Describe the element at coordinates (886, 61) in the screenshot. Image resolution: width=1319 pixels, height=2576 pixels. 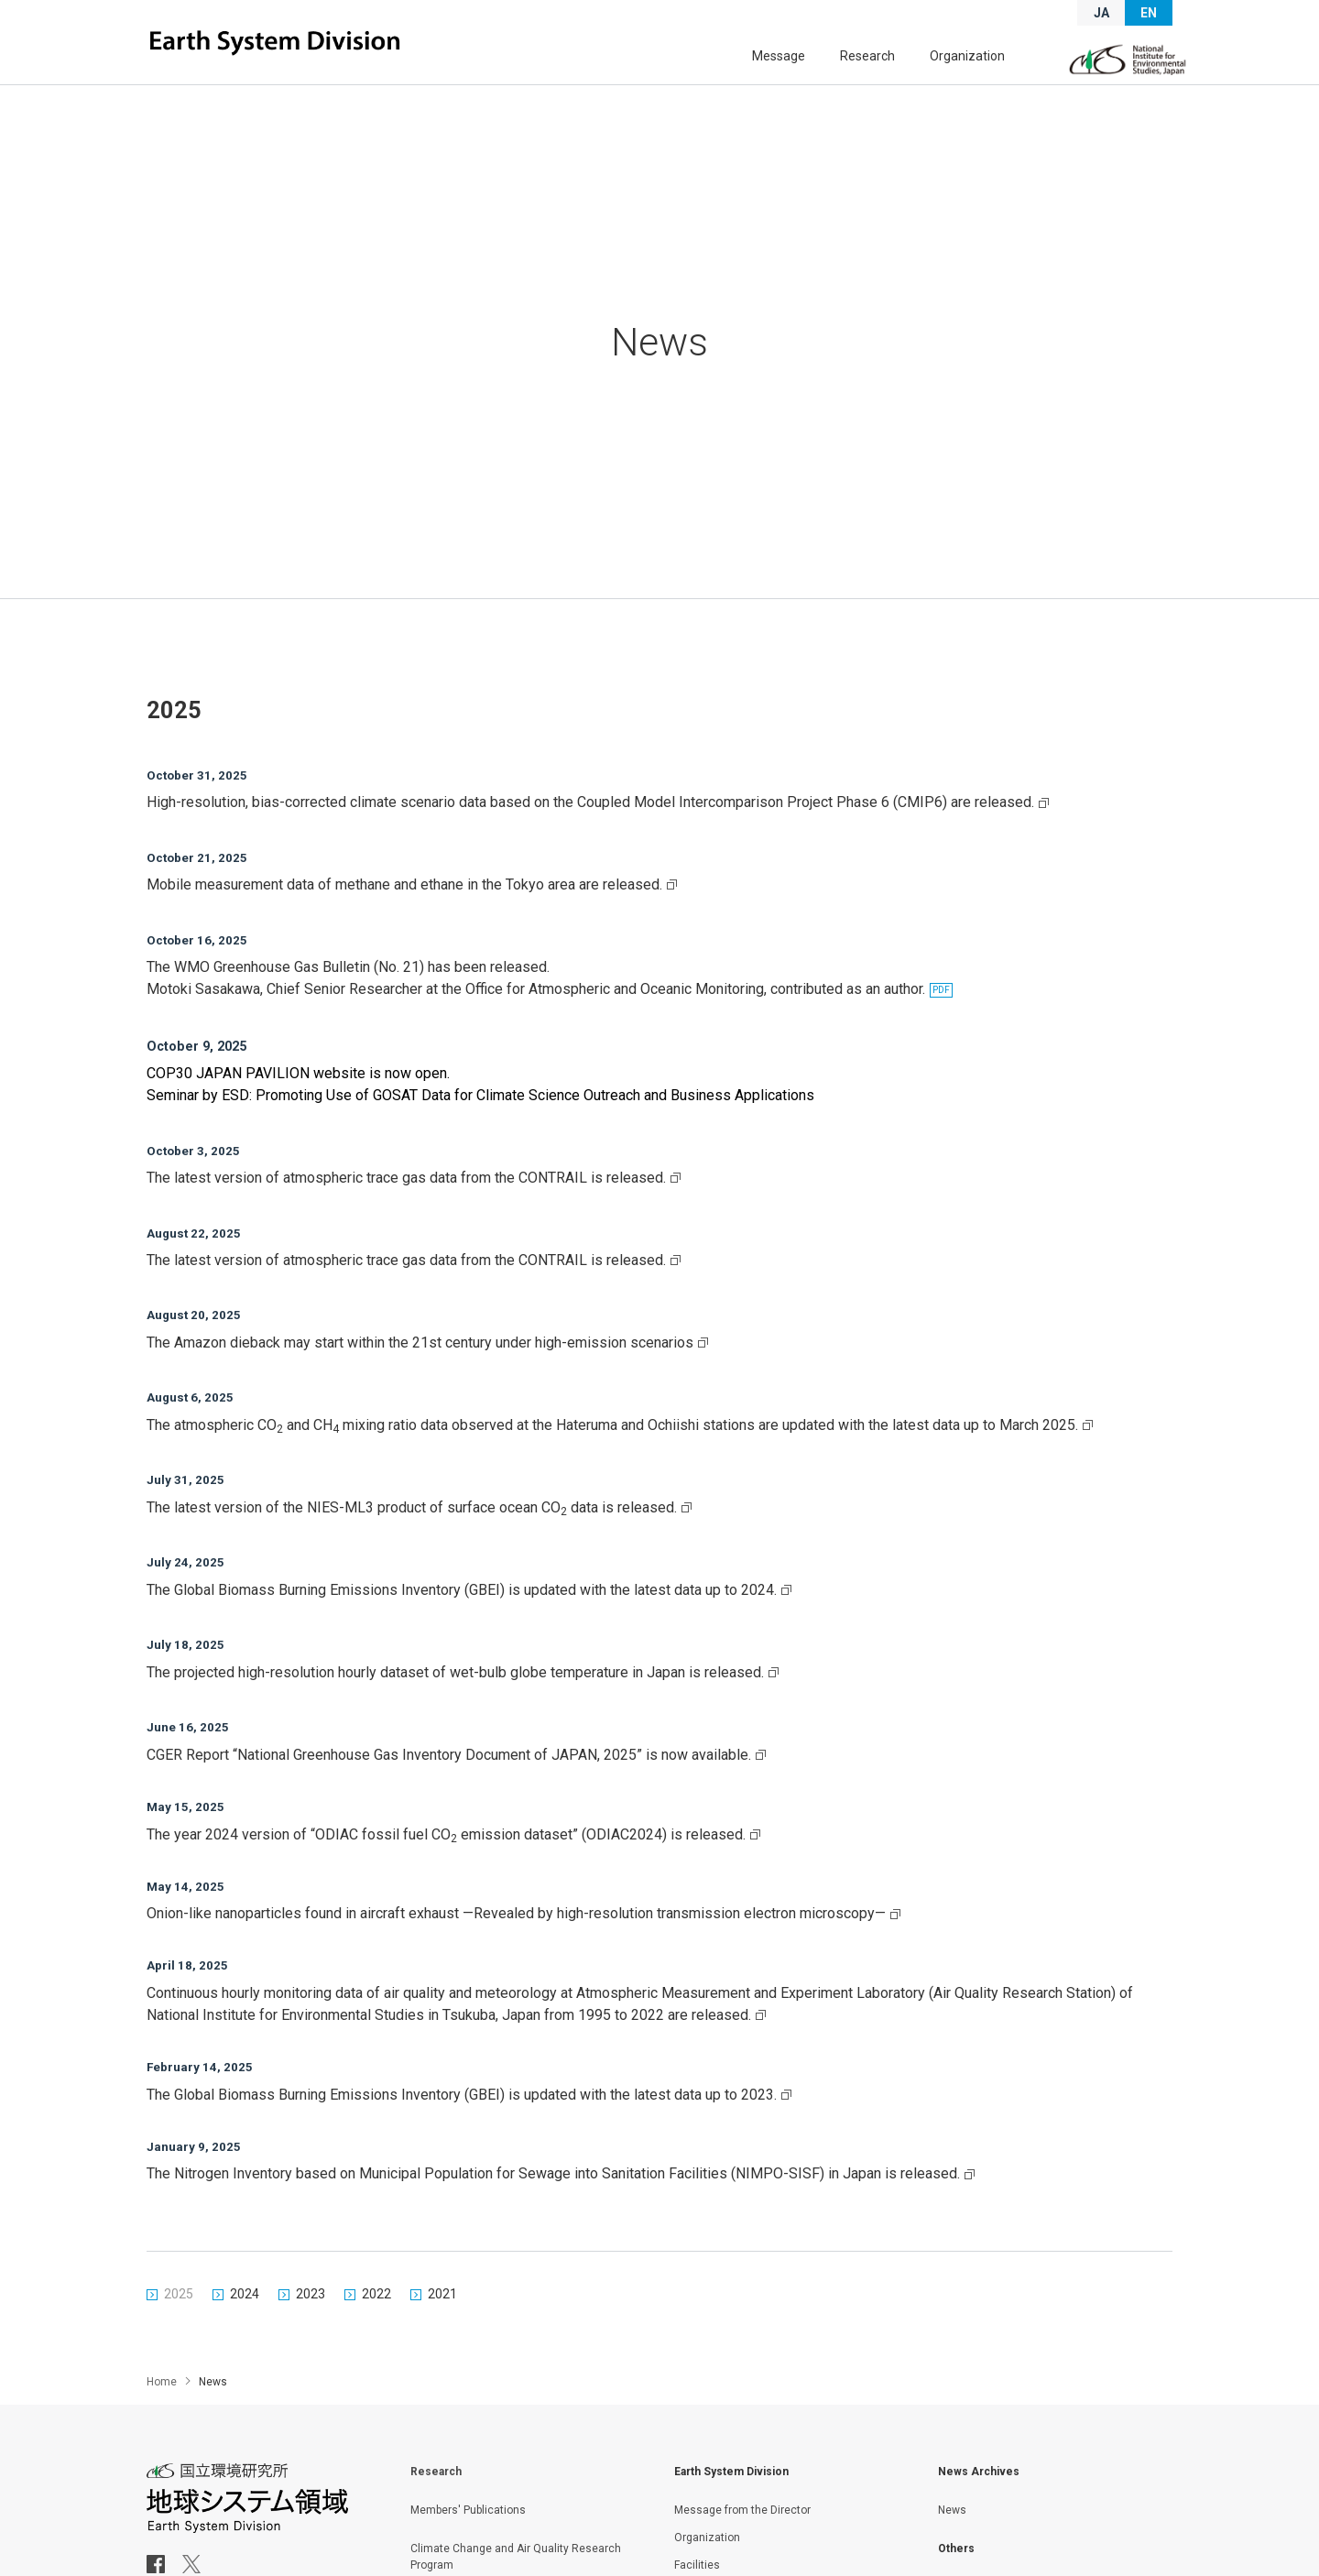
I see `Research` at that location.